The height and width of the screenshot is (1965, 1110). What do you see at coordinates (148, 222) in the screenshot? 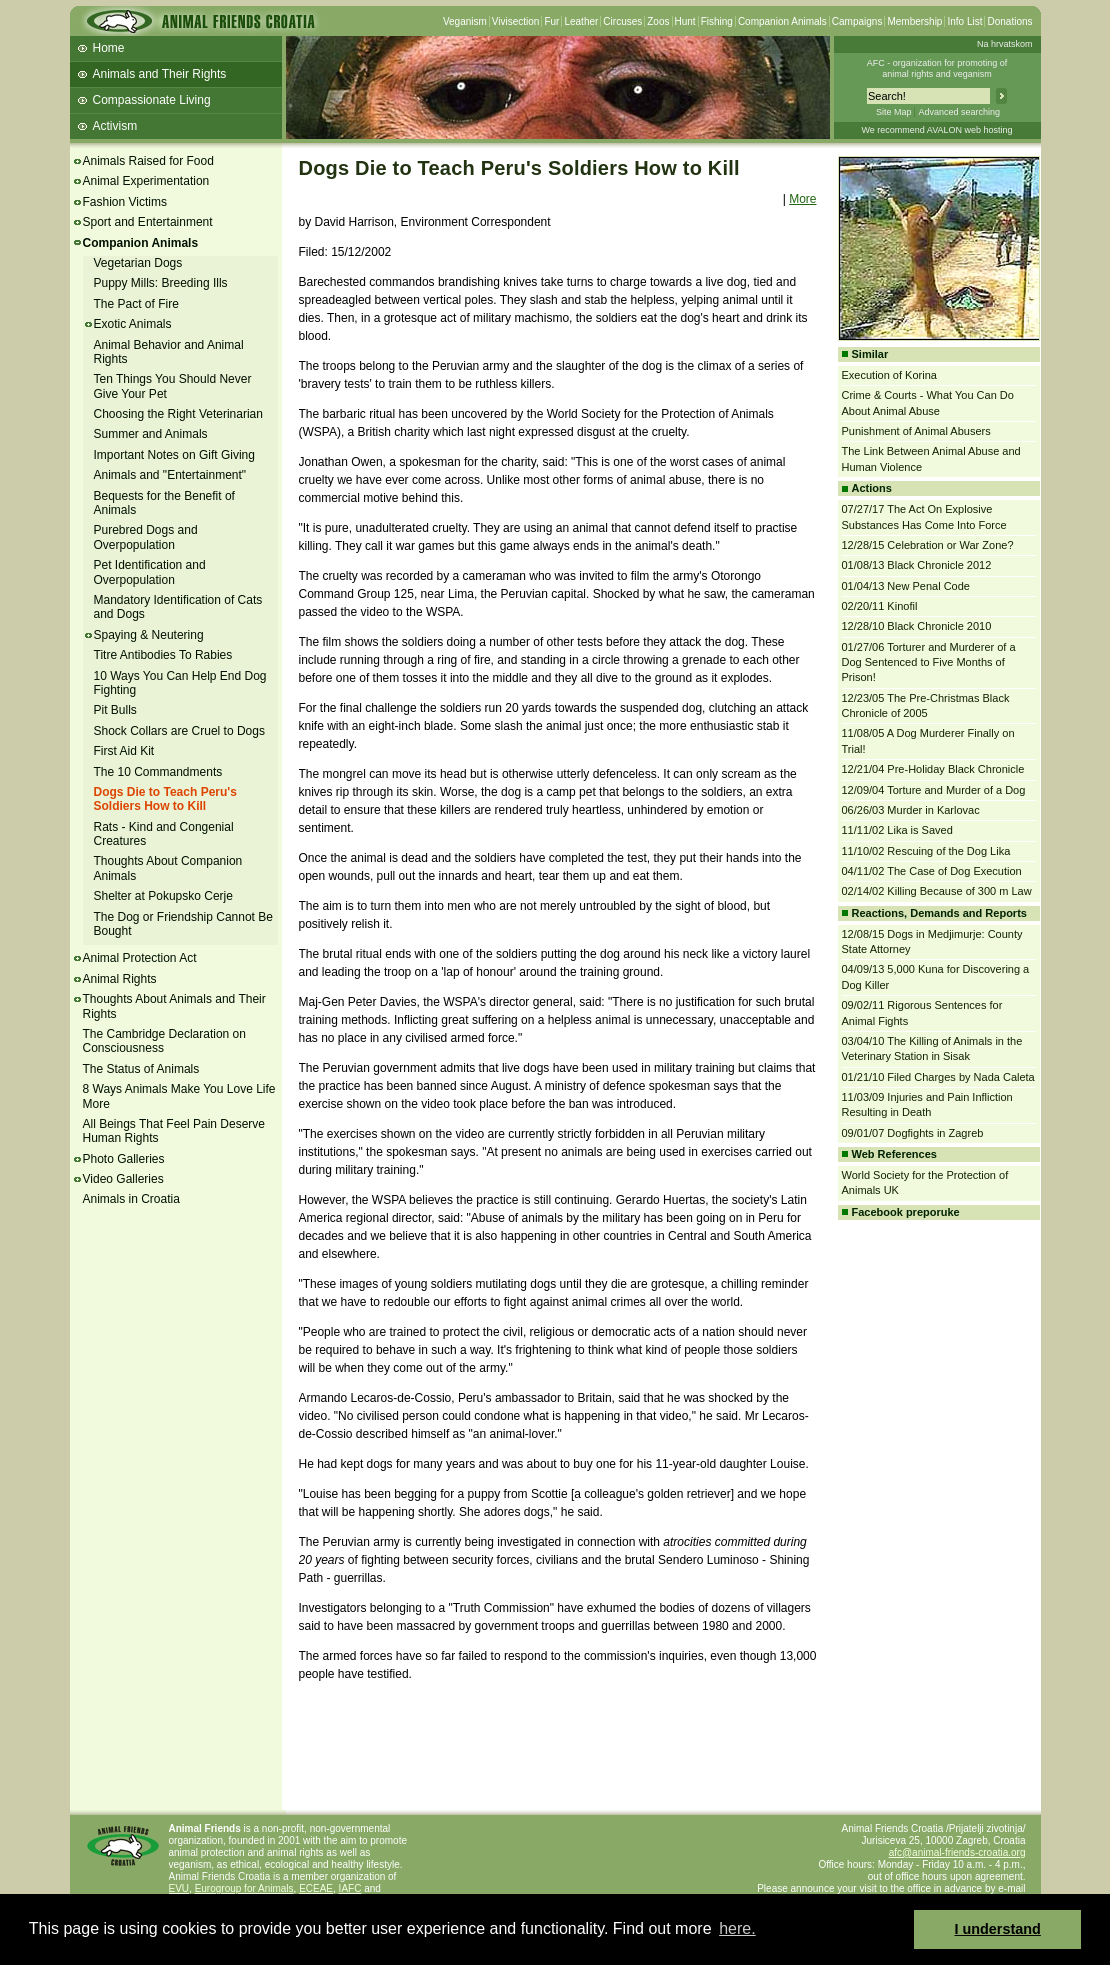
I see `Sport and Entertainment` at bounding box center [148, 222].